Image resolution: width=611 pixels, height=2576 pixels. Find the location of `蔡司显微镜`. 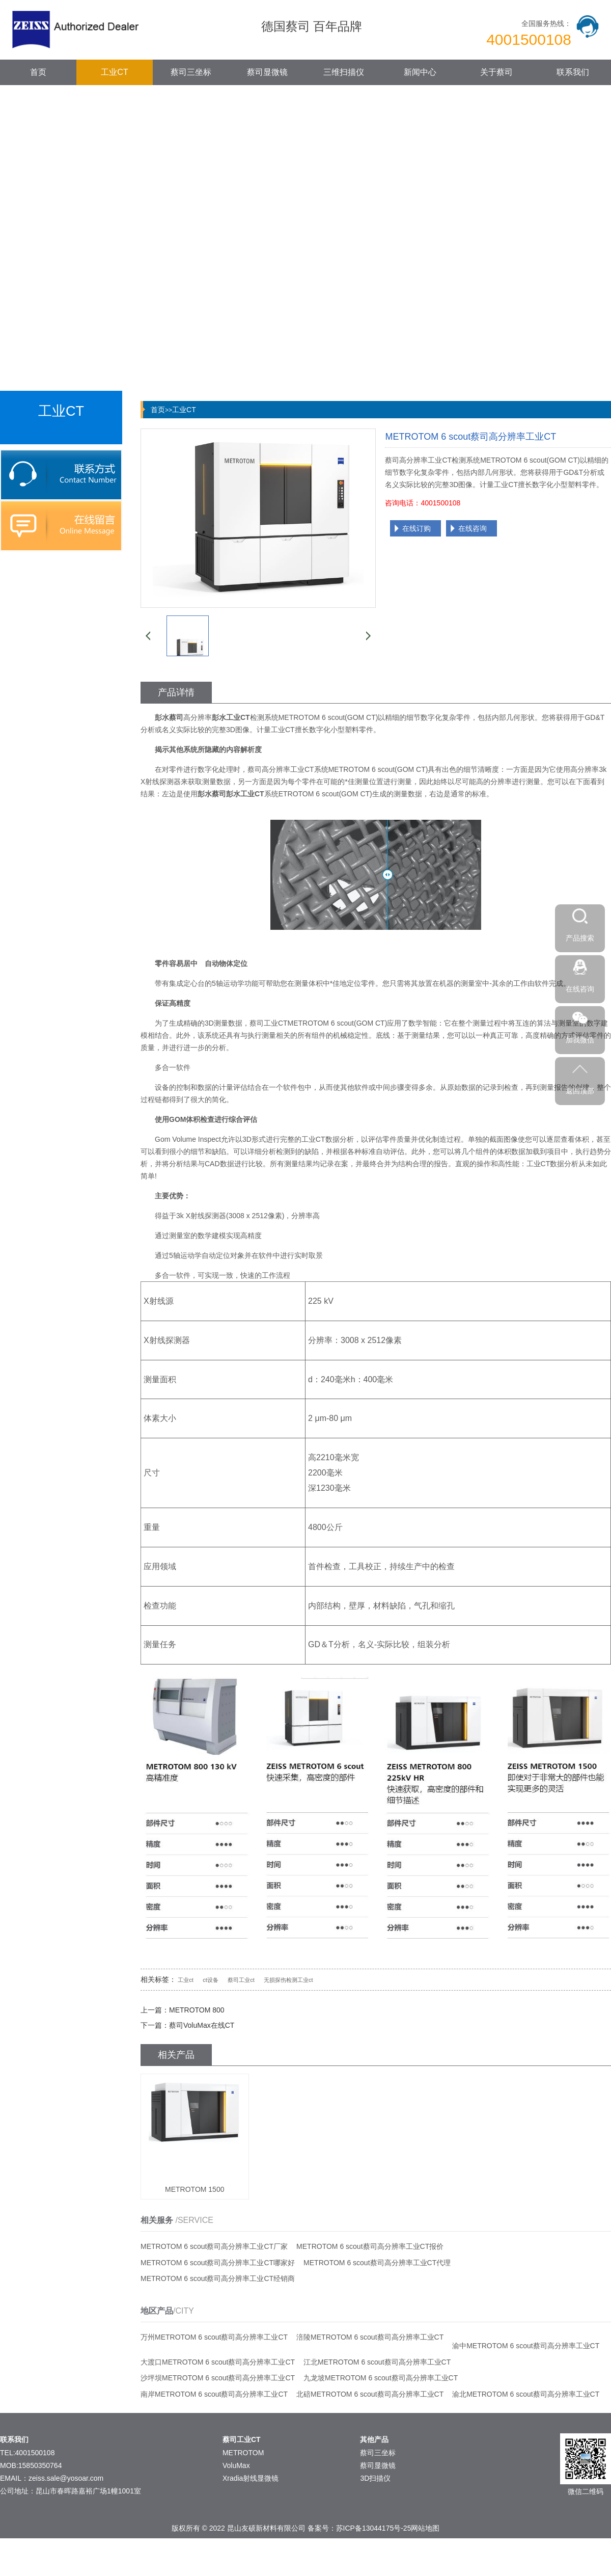

蔡司显微镜 is located at coordinates (267, 72).